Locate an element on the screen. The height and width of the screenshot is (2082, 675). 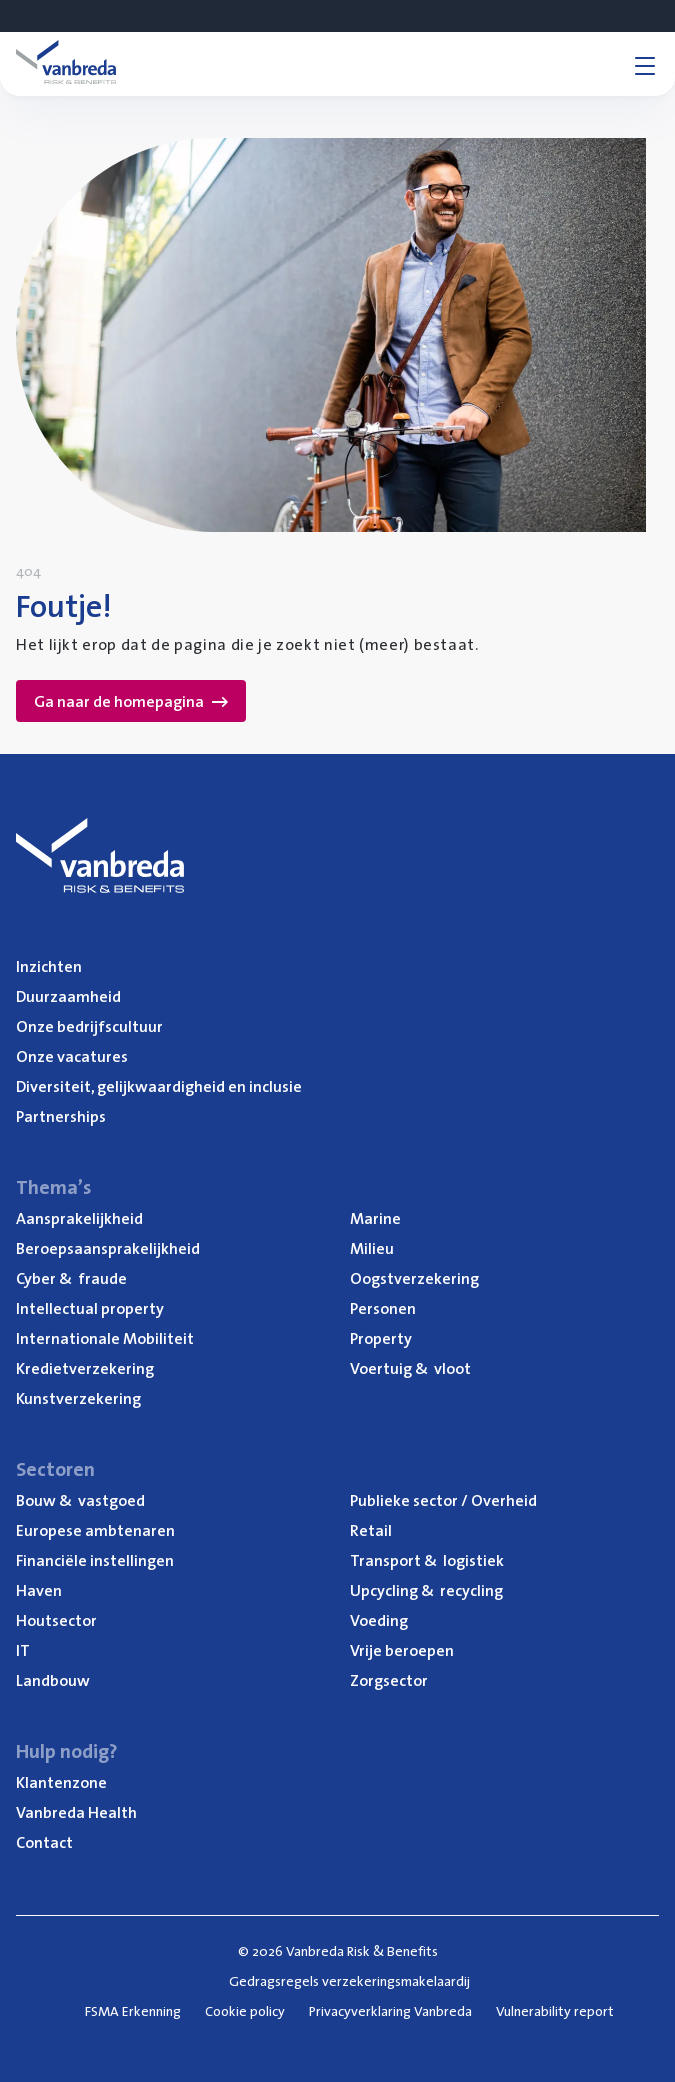
Kre­diet­ver­ze­ke­ring is located at coordinates (85, 1368).